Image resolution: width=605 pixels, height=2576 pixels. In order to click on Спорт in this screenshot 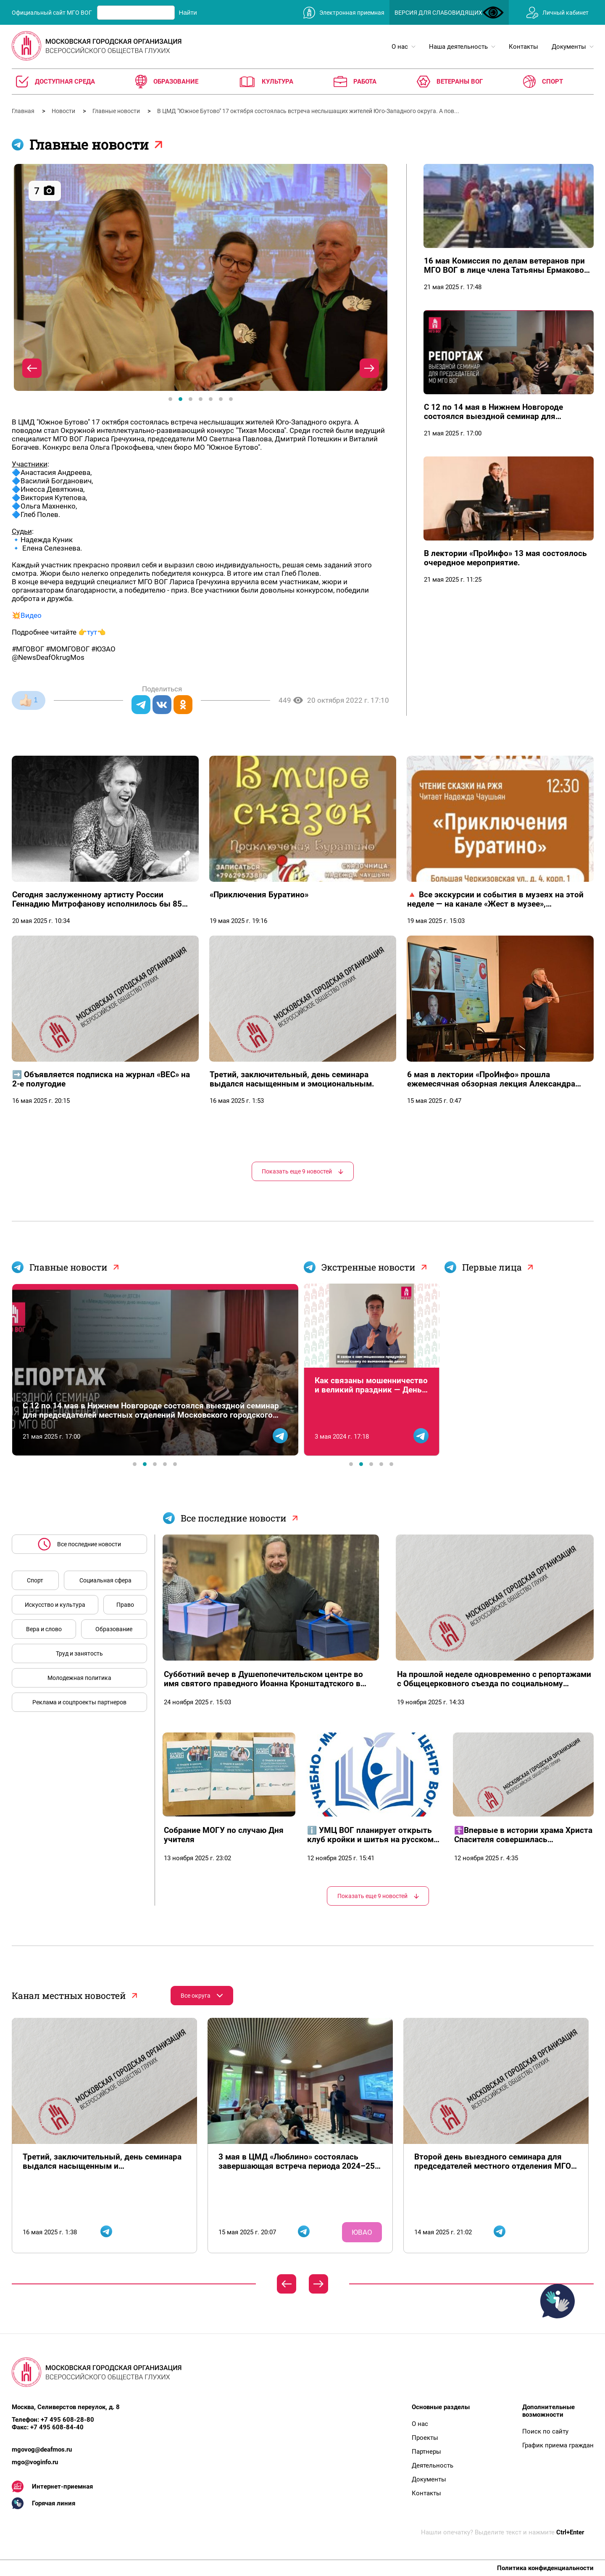, I will do `click(35, 1580)`.